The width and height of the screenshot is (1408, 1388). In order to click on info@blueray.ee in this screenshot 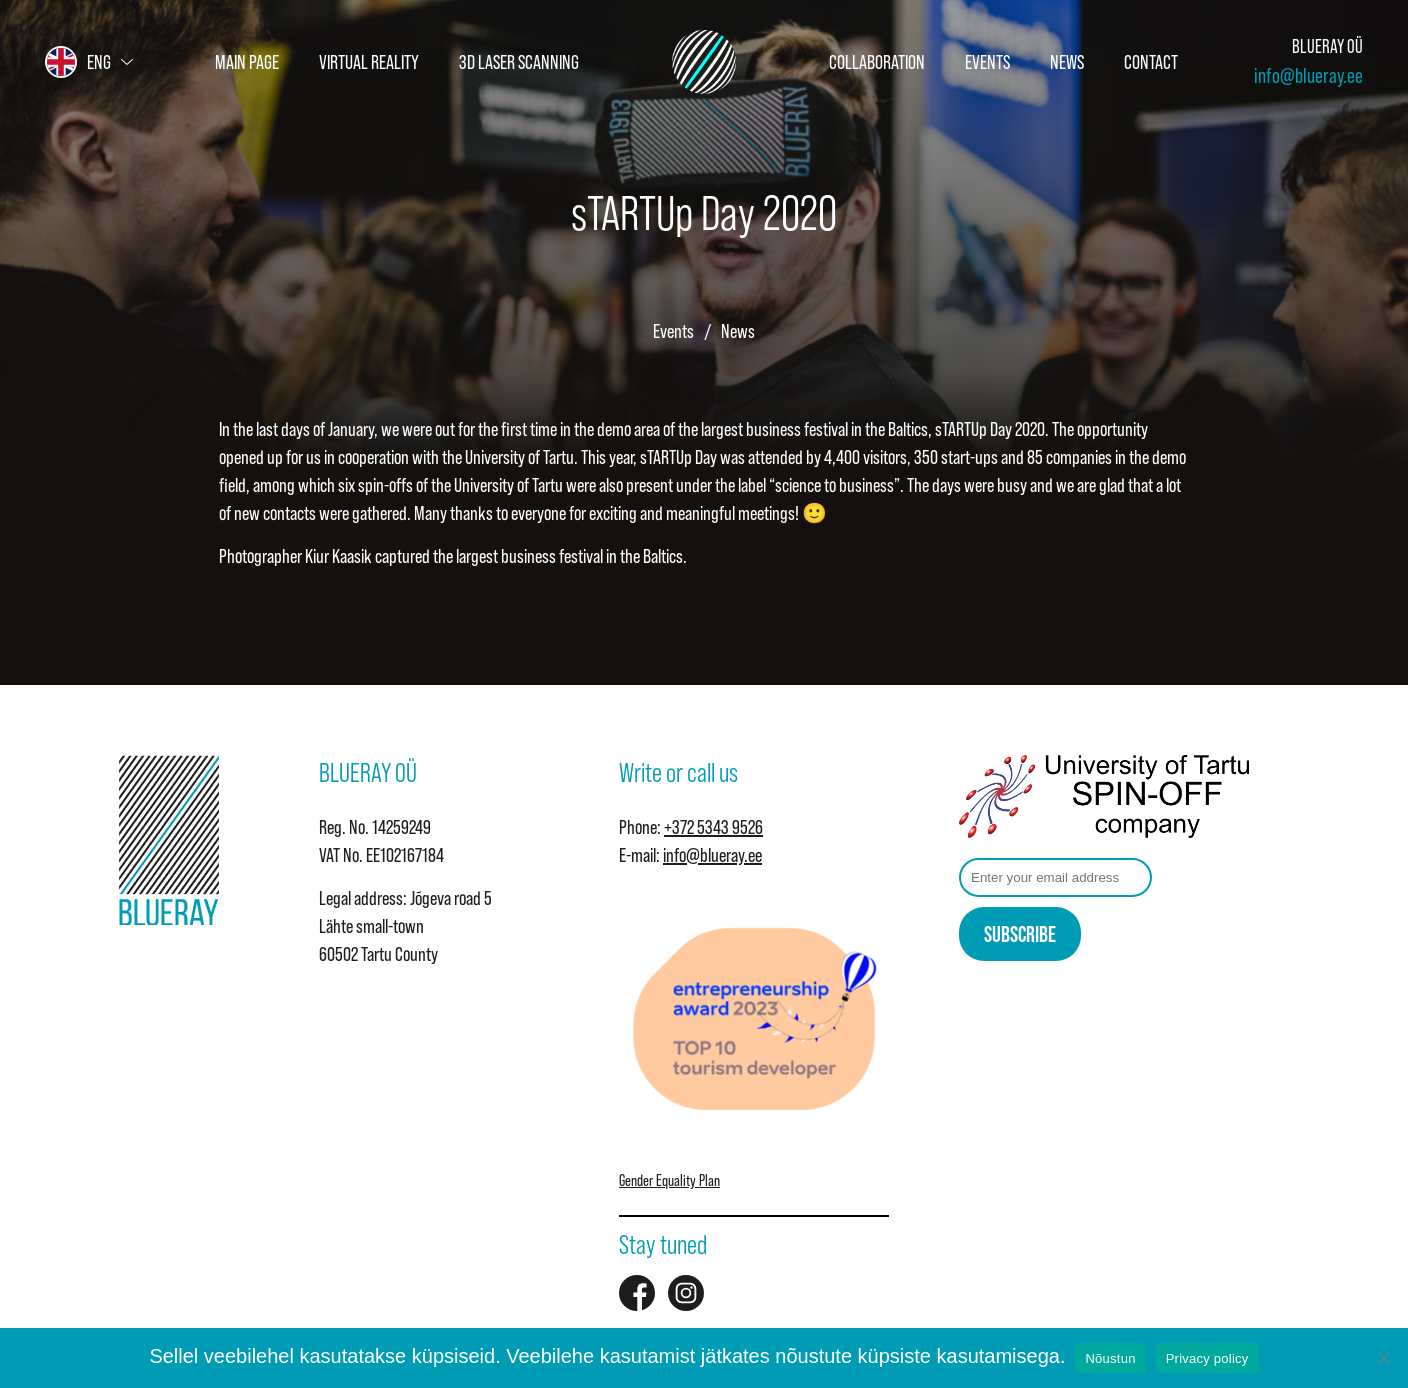, I will do `click(1308, 75)`.